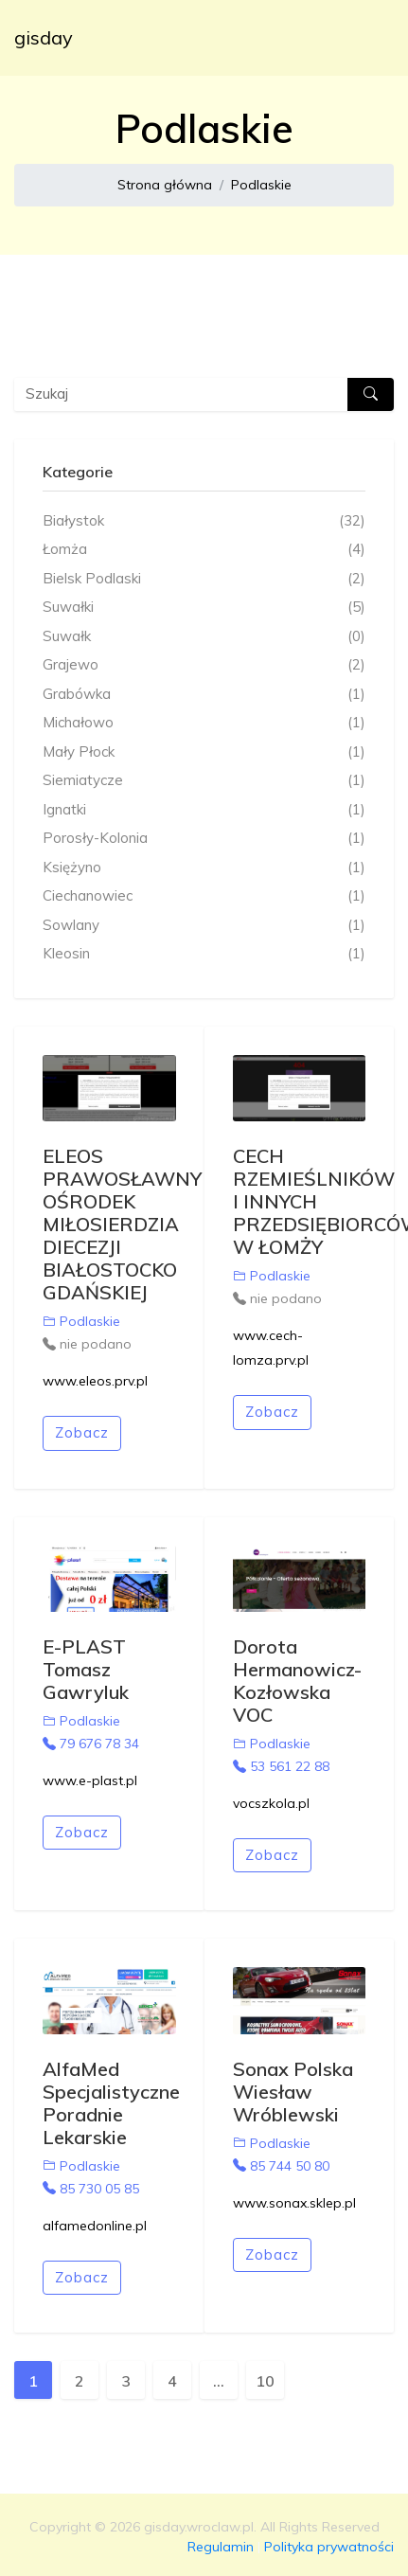 This screenshot has height=2576, width=408. What do you see at coordinates (220, 2546) in the screenshot?
I see `Regulamin` at bounding box center [220, 2546].